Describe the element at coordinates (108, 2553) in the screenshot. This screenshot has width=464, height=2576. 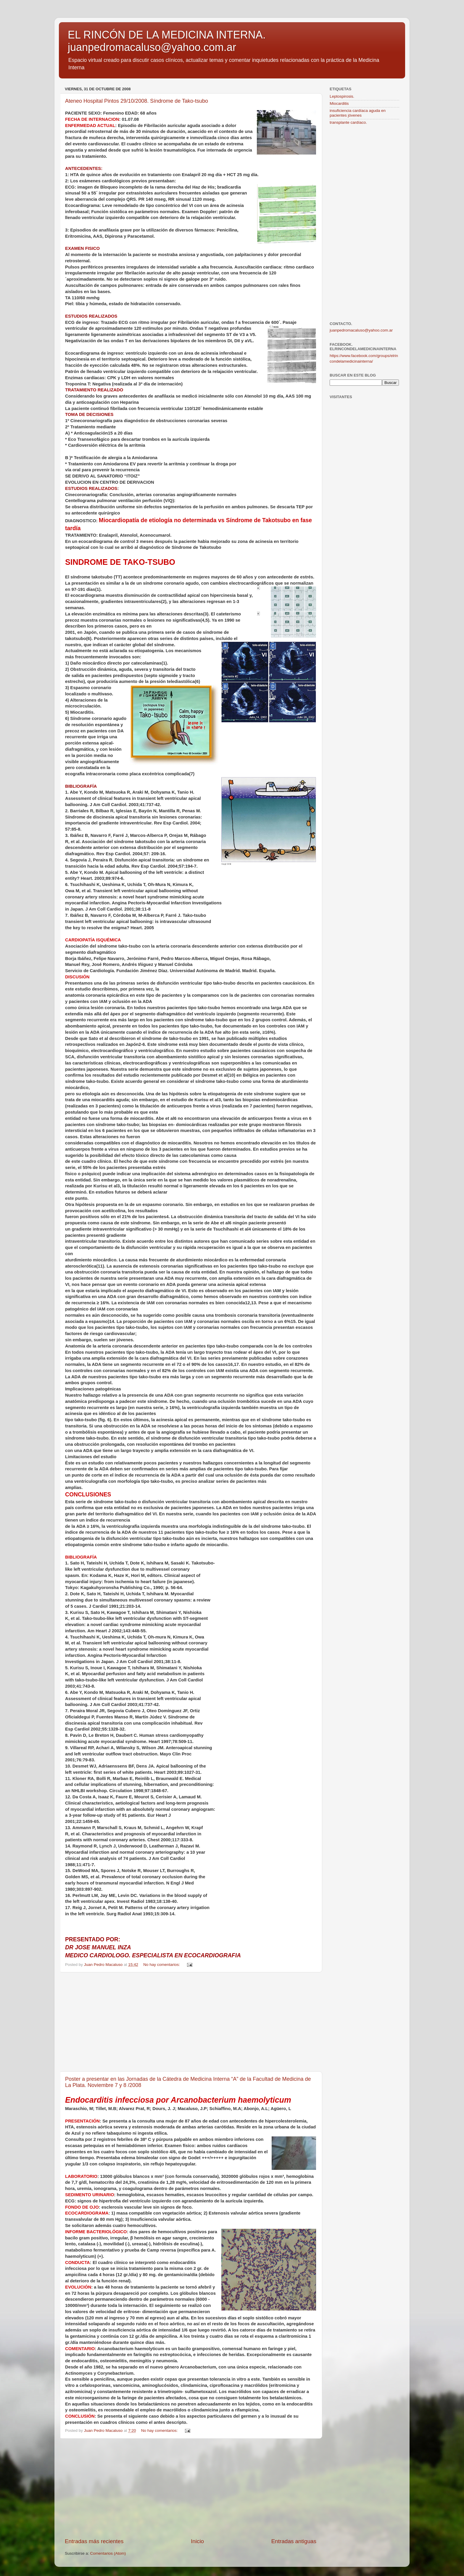
I see `Comentarios (Atom)` at that location.